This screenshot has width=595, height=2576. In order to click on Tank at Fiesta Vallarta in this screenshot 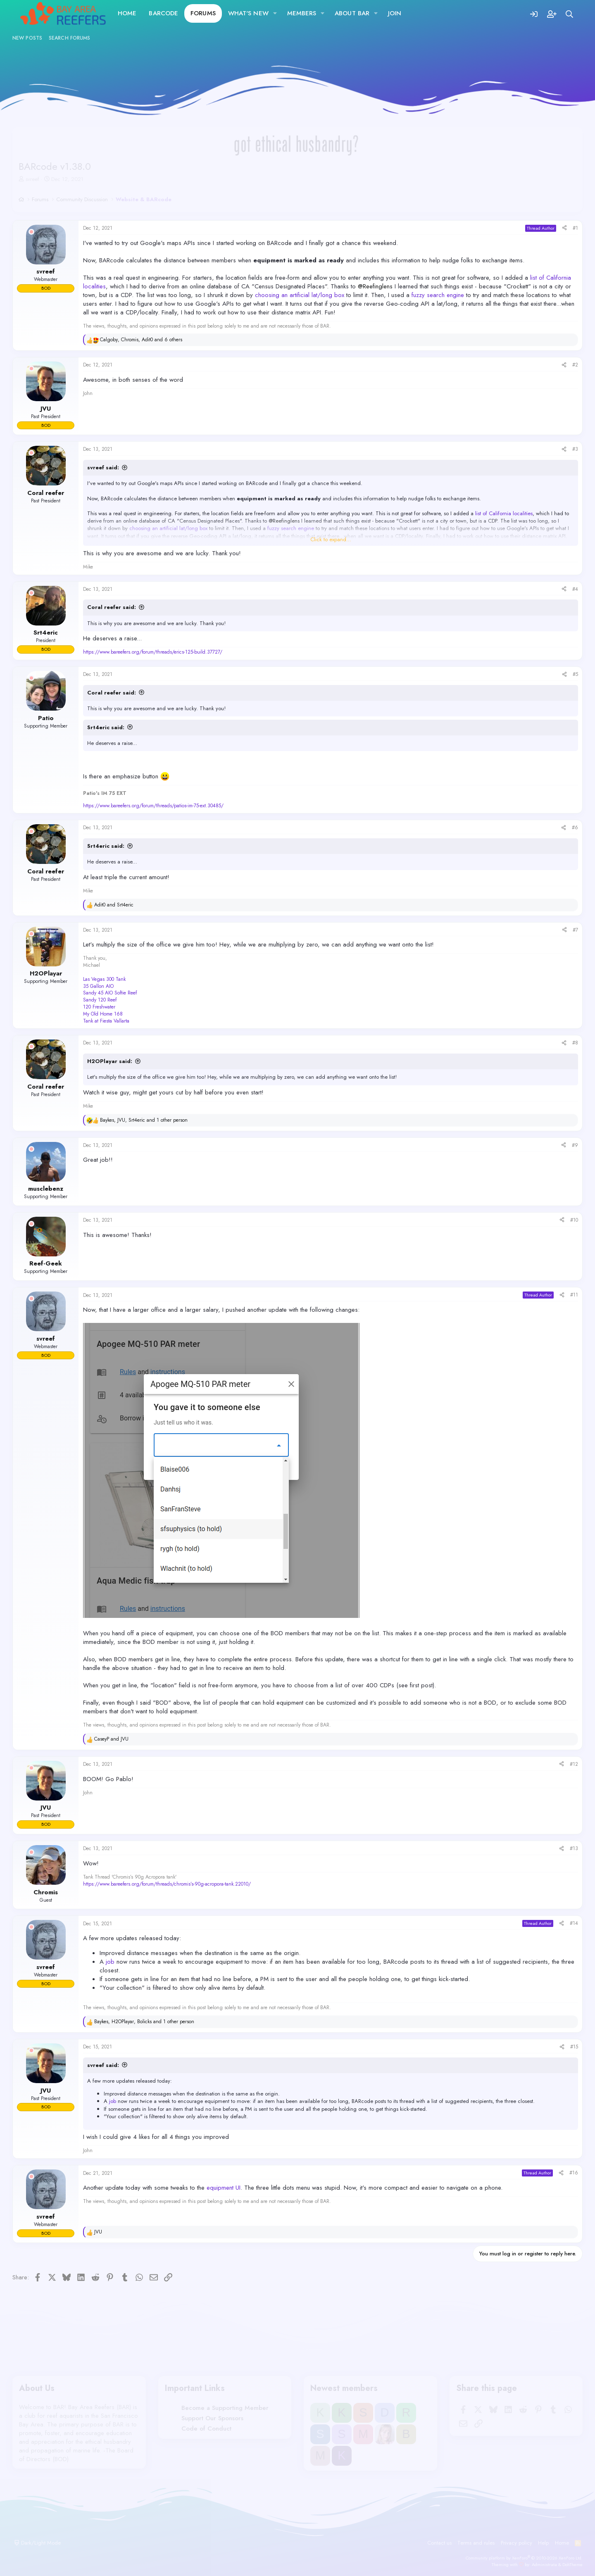, I will do `click(106, 1021)`.